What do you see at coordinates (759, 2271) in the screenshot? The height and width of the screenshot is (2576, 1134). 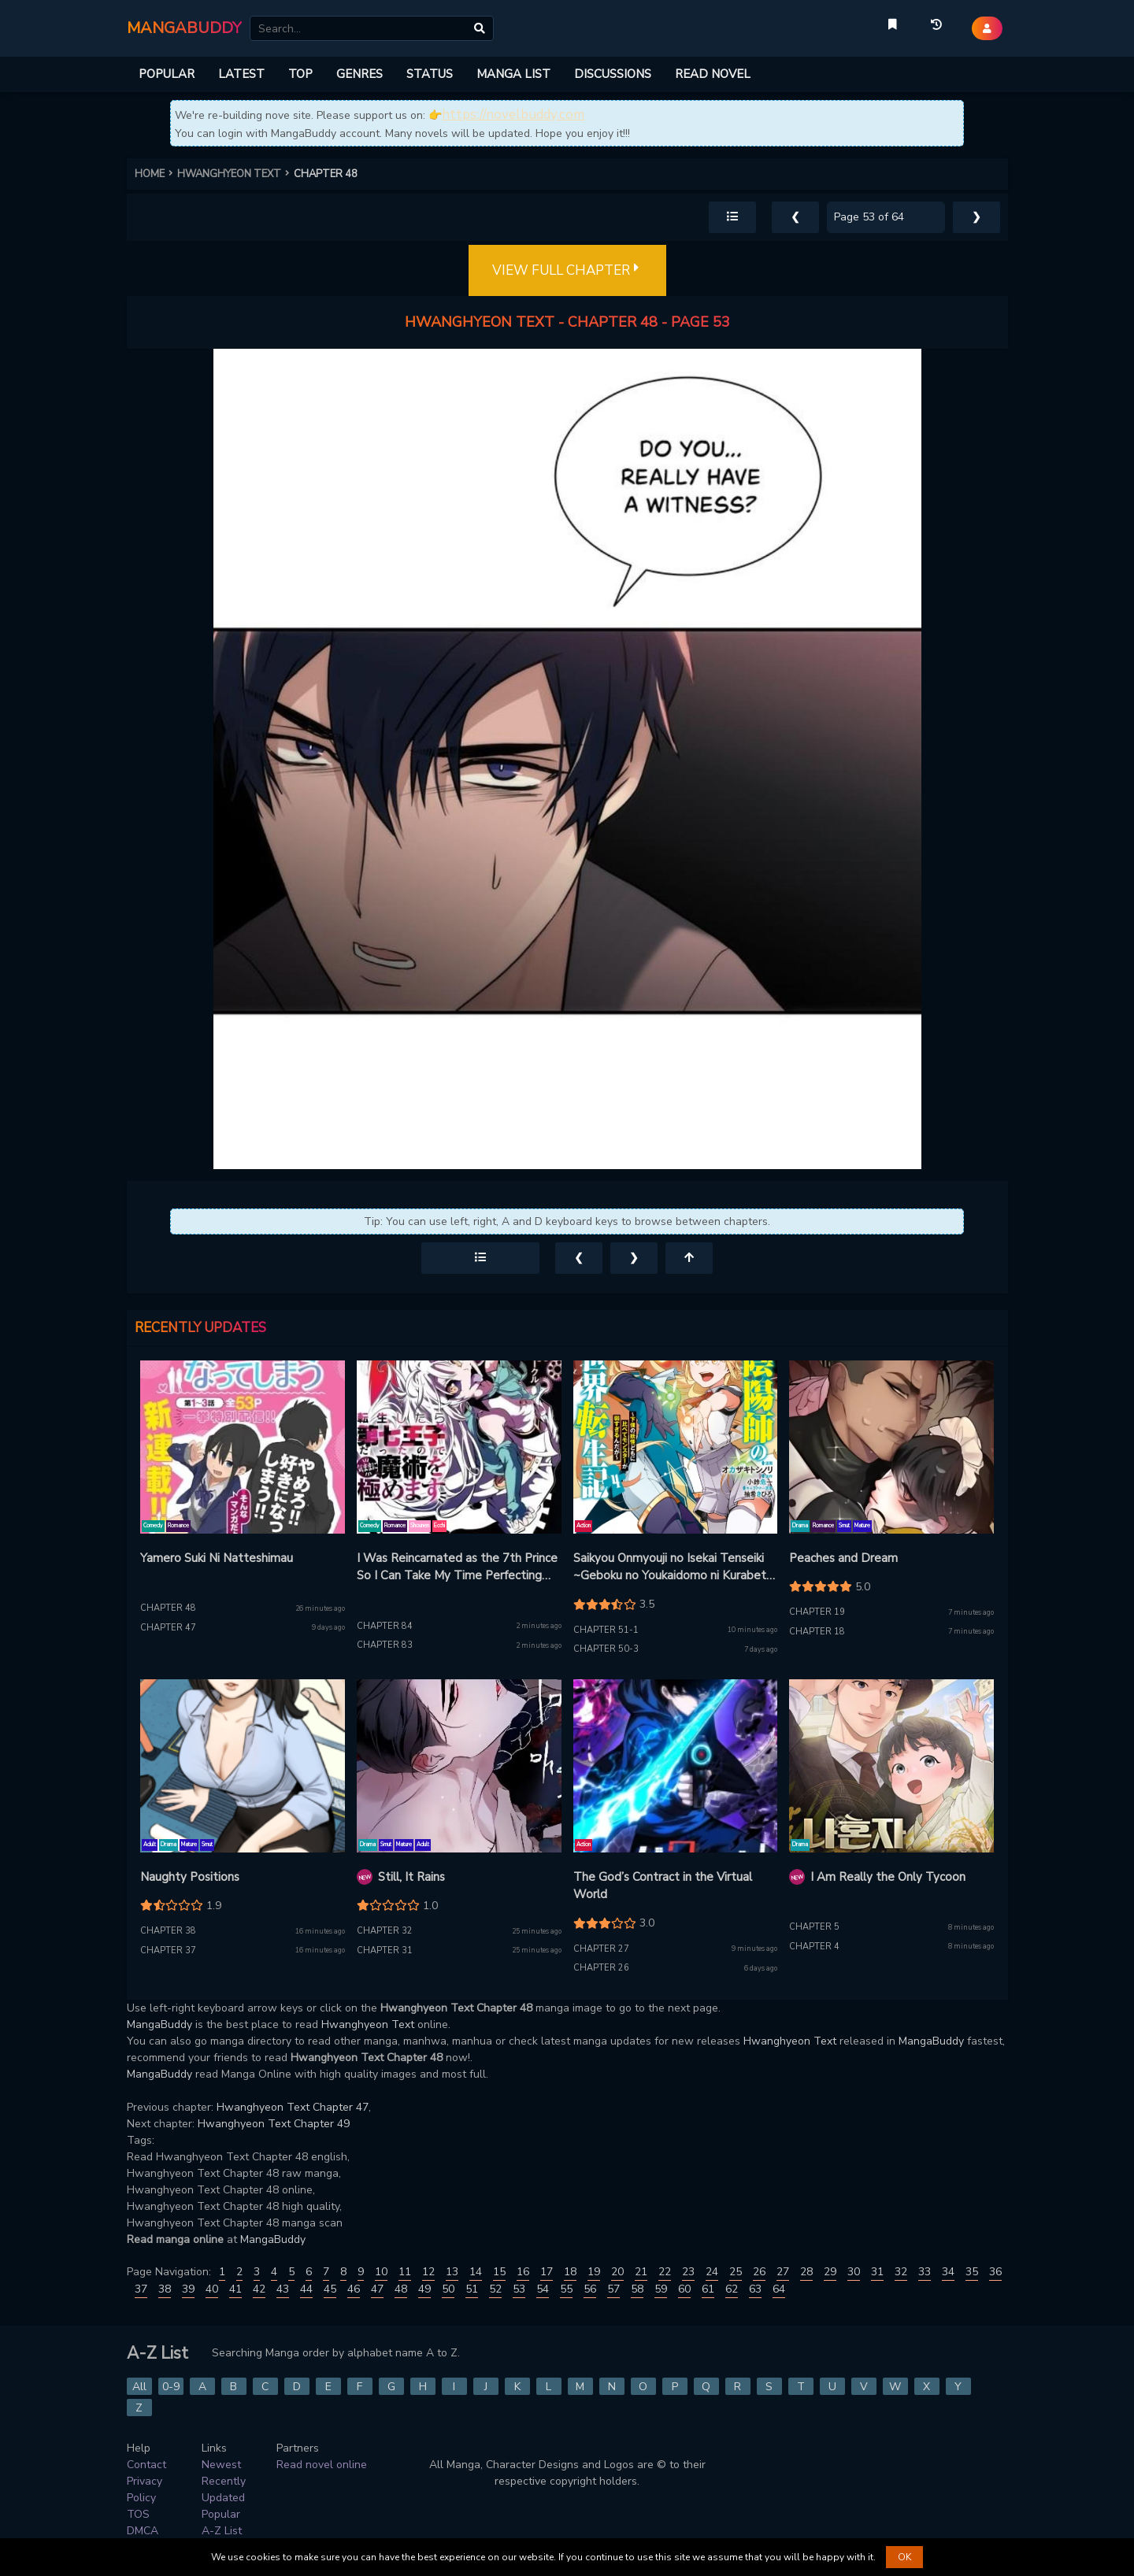 I see `26` at bounding box center [759, 2271].